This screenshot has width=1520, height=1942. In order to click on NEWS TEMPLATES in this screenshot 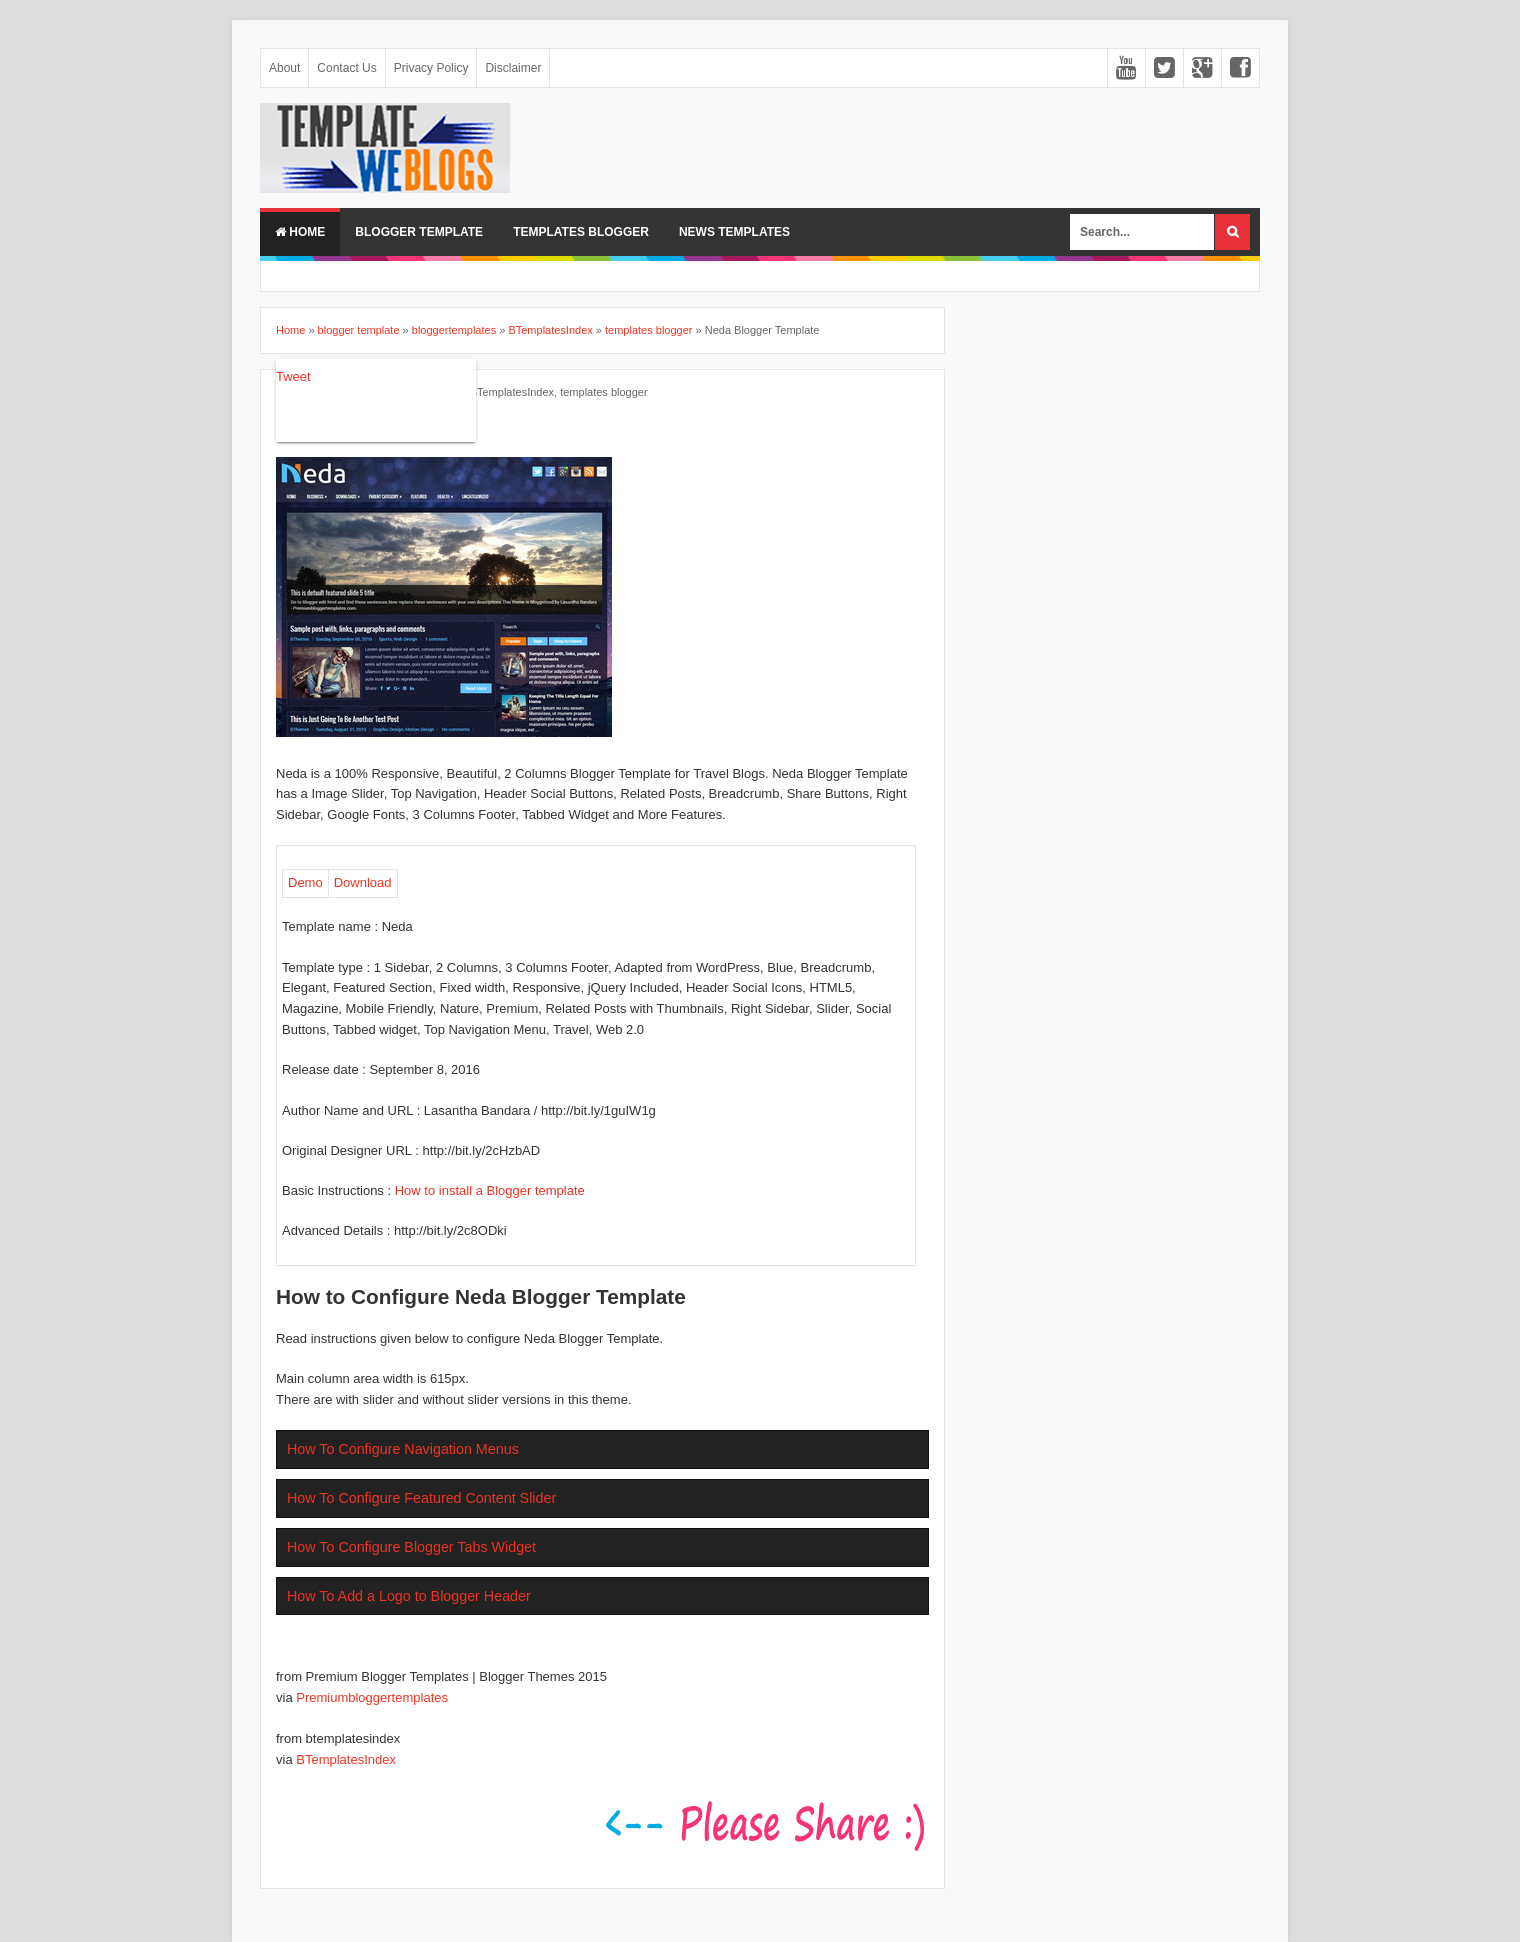, I will do `click(734, 232)`.